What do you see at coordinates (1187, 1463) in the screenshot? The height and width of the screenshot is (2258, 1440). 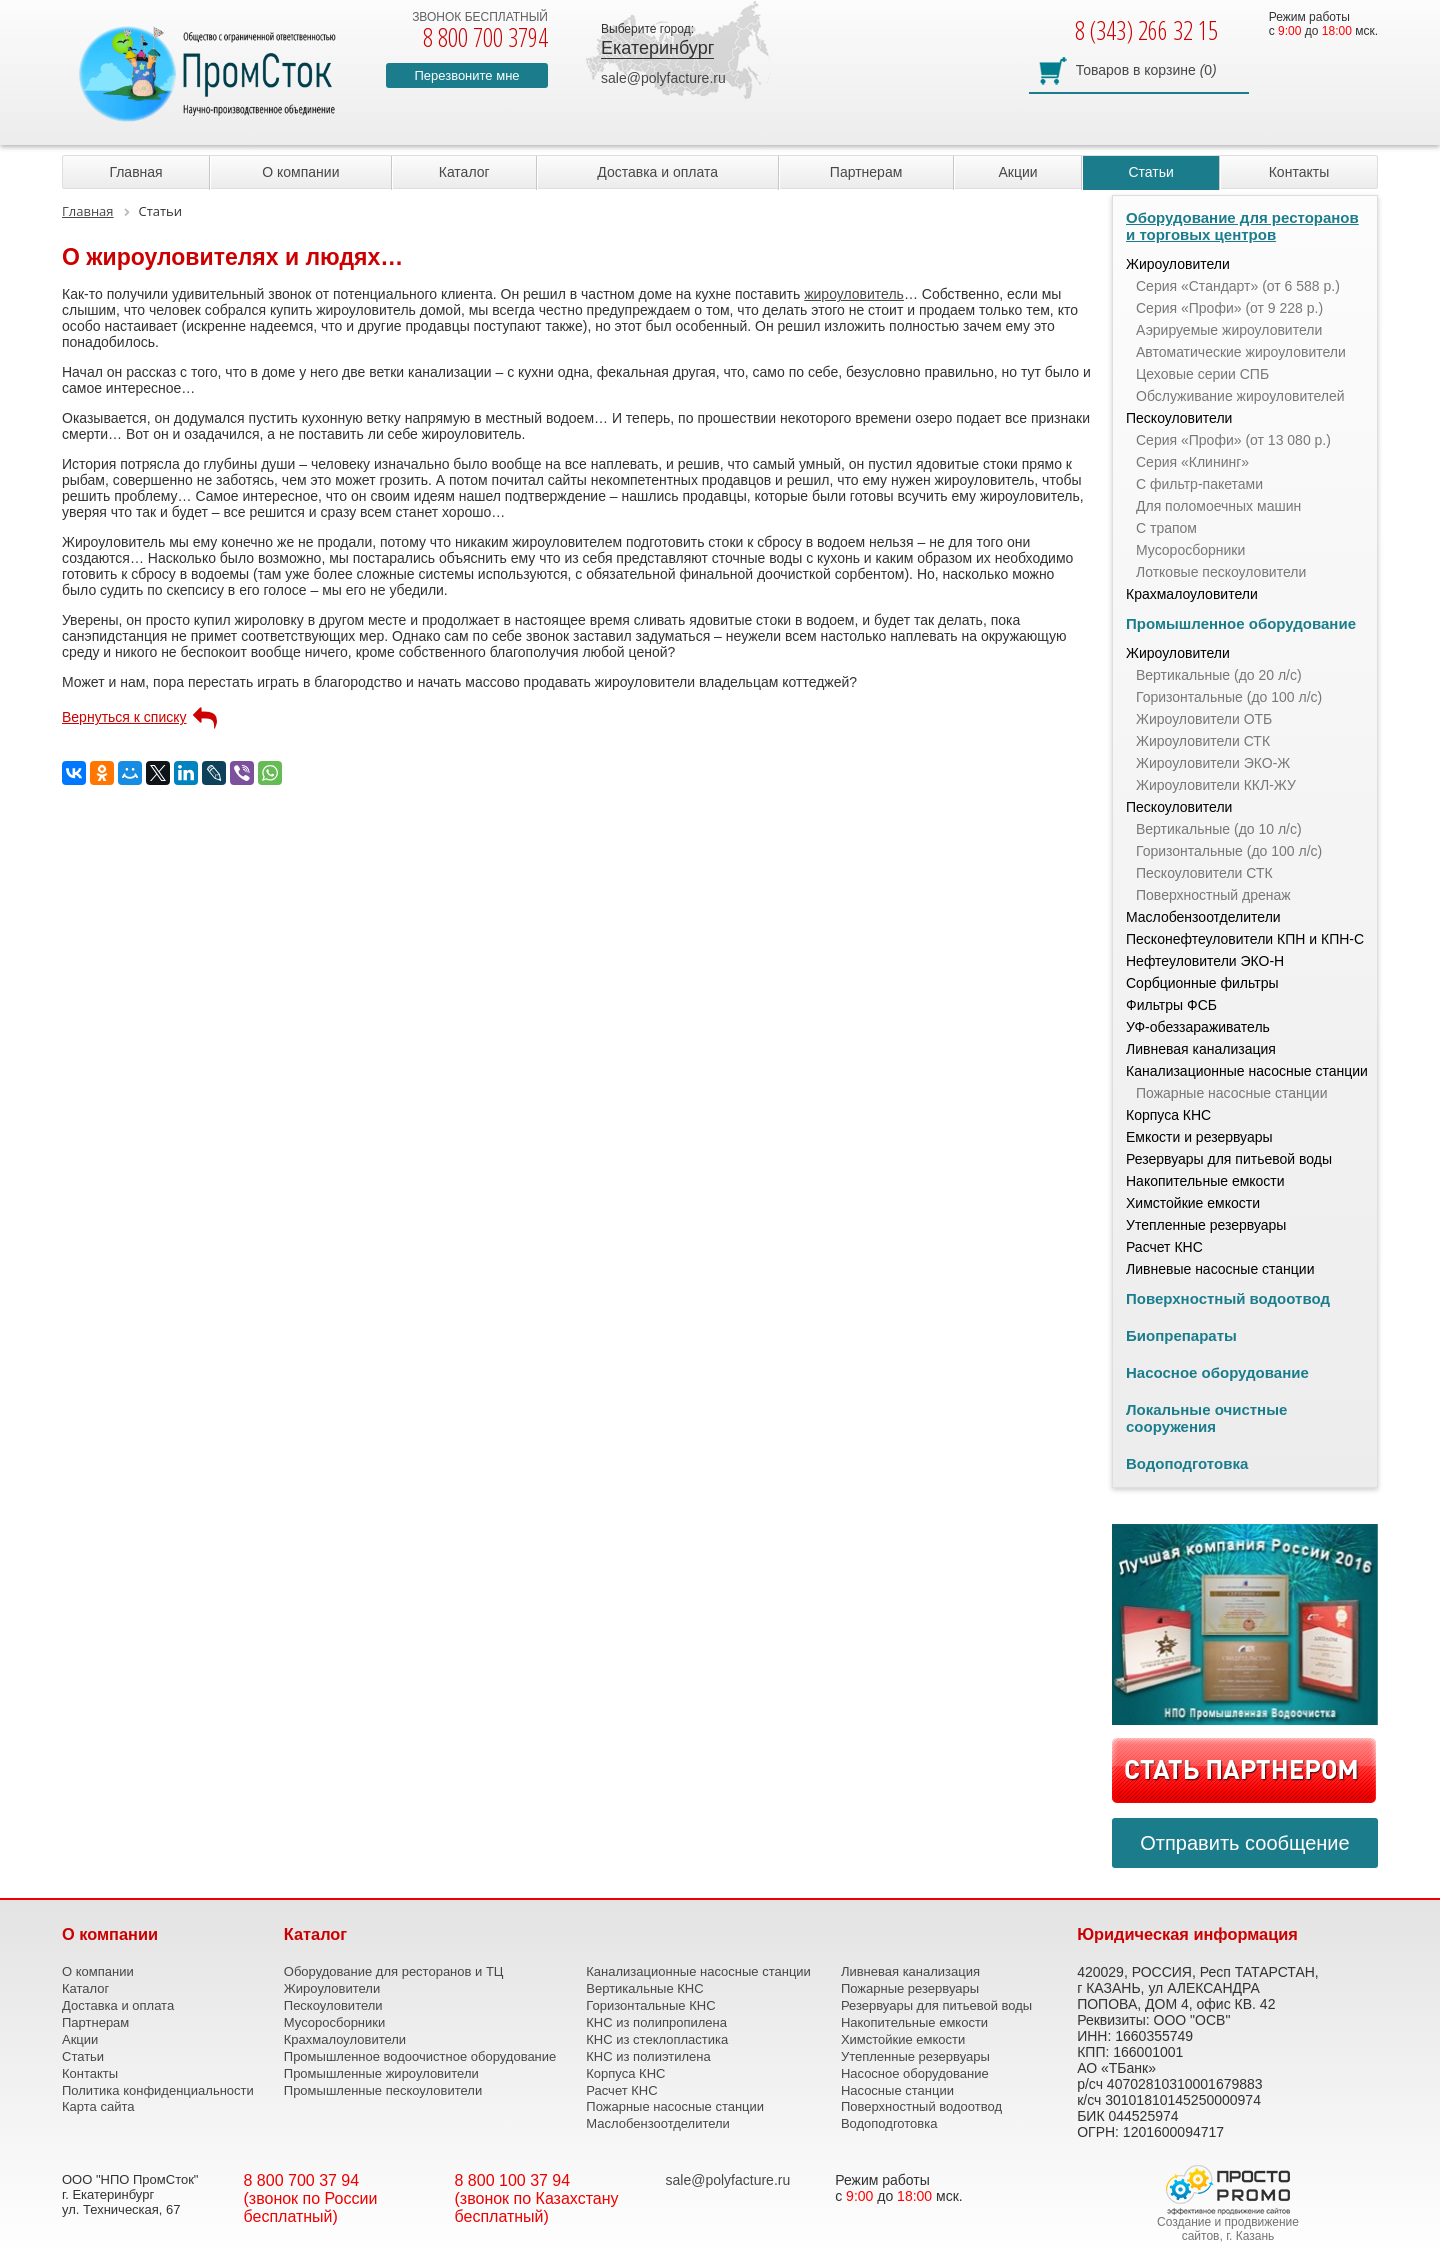 I see `Водоподготовка` at bounding box center [1187, 1463].